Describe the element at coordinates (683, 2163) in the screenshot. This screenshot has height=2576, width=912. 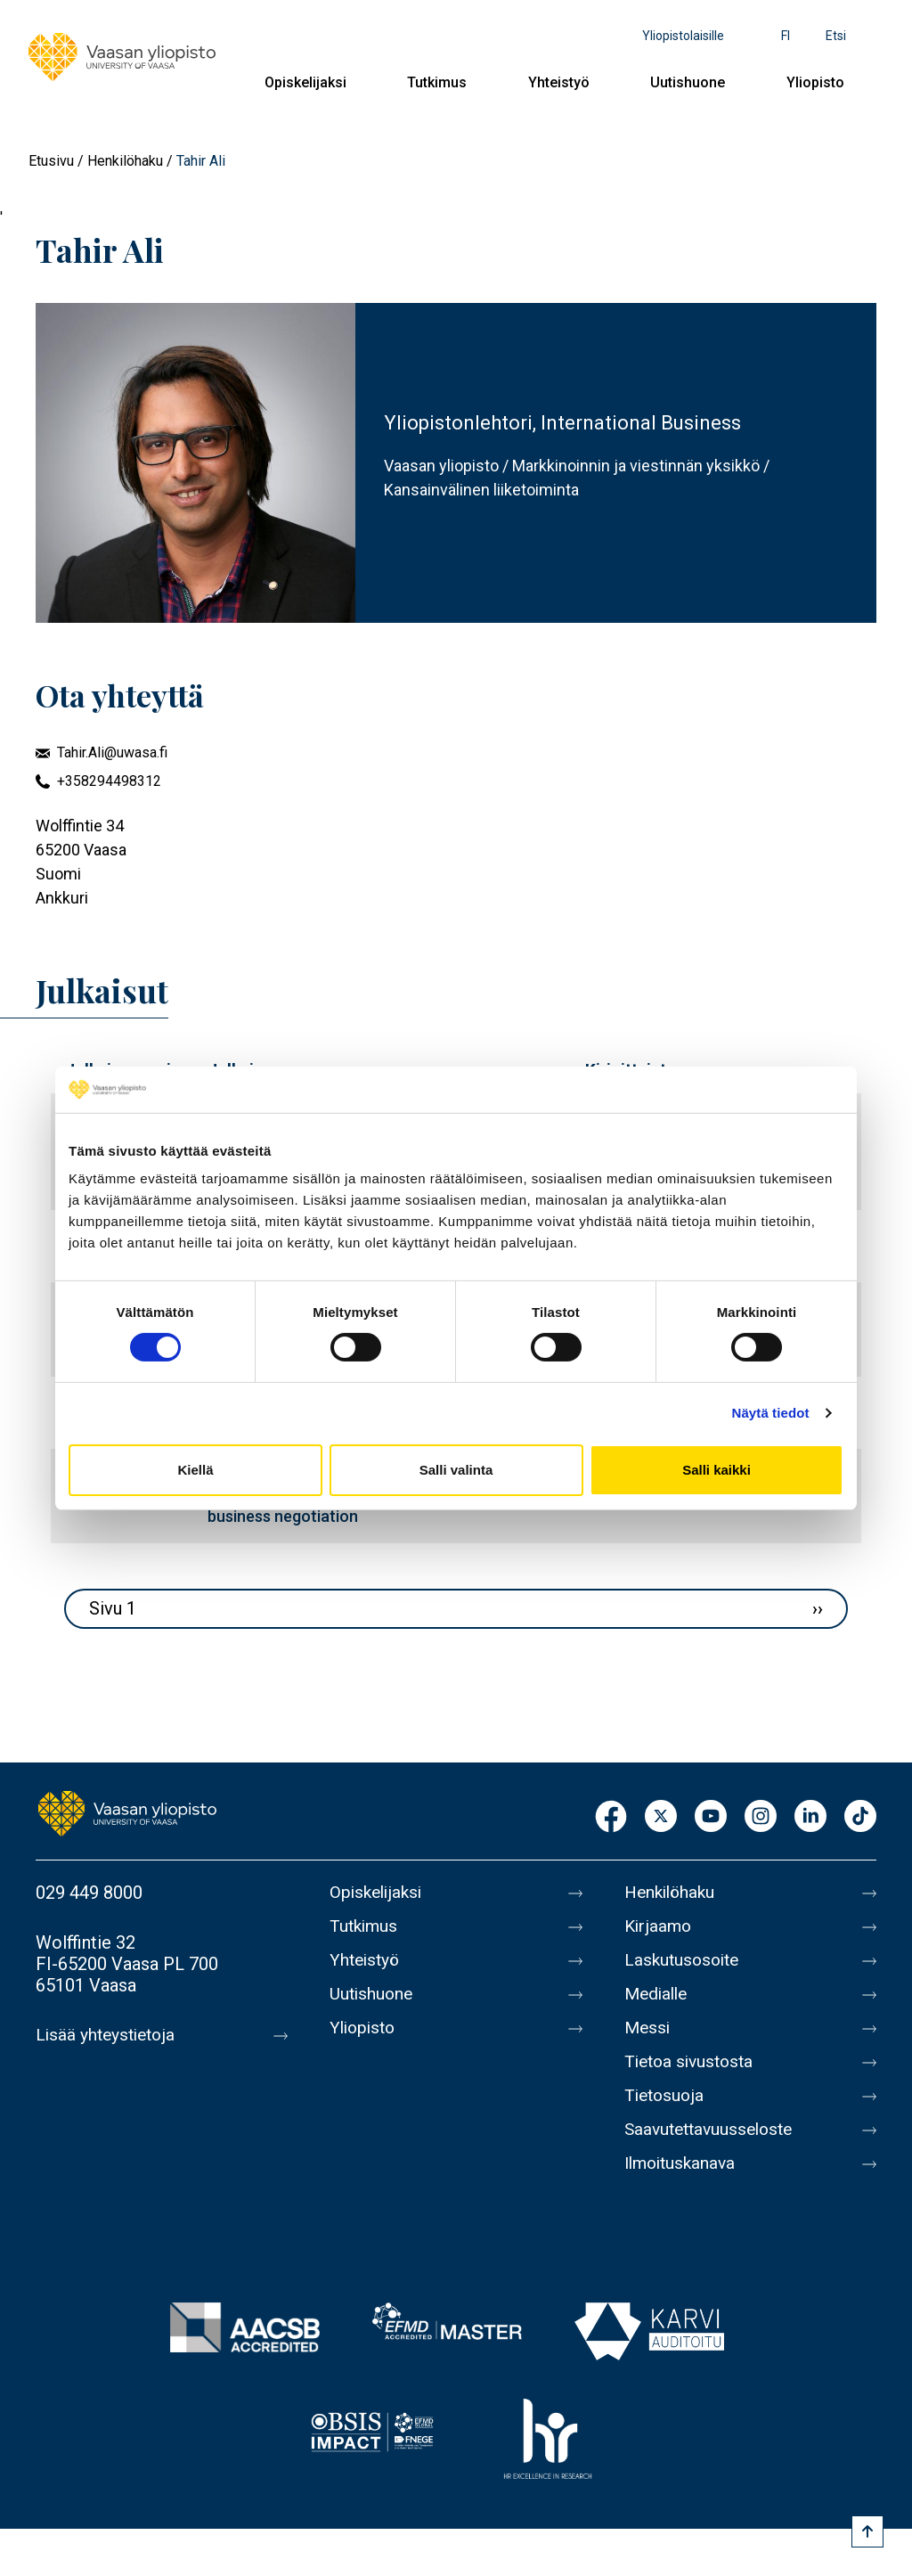
I see `Ilmoituskanava` at that location.